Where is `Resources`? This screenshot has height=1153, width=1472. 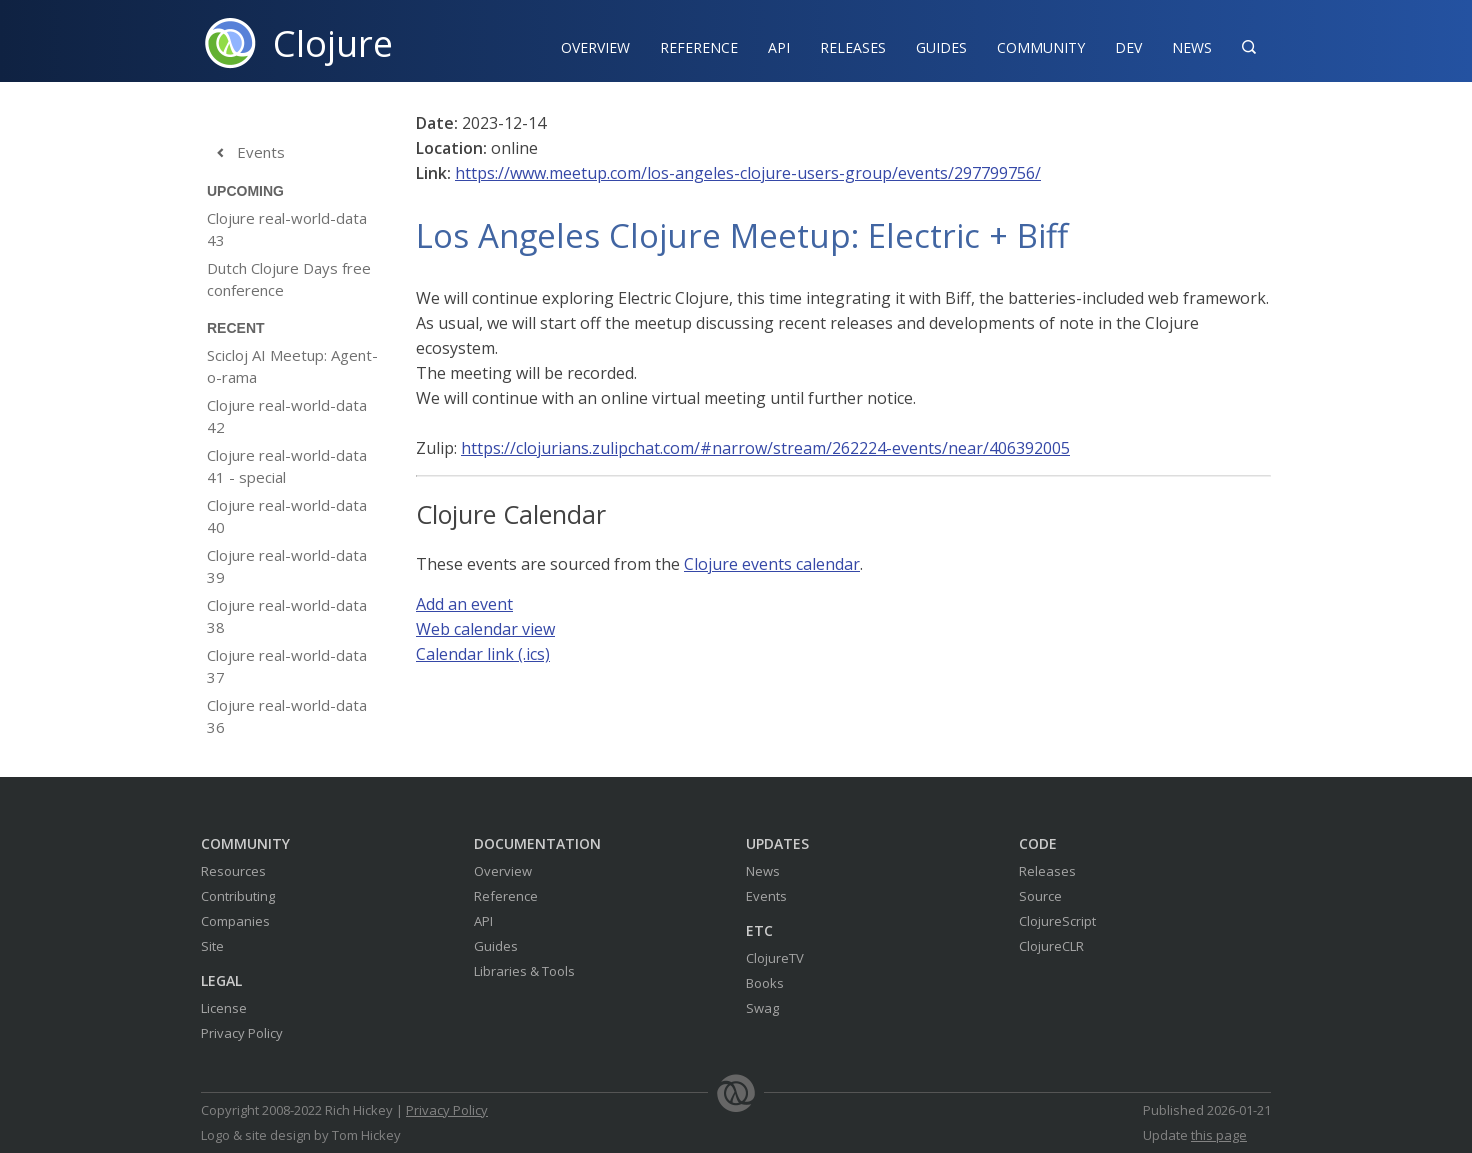
Resources is located at coordinates (233, 871).